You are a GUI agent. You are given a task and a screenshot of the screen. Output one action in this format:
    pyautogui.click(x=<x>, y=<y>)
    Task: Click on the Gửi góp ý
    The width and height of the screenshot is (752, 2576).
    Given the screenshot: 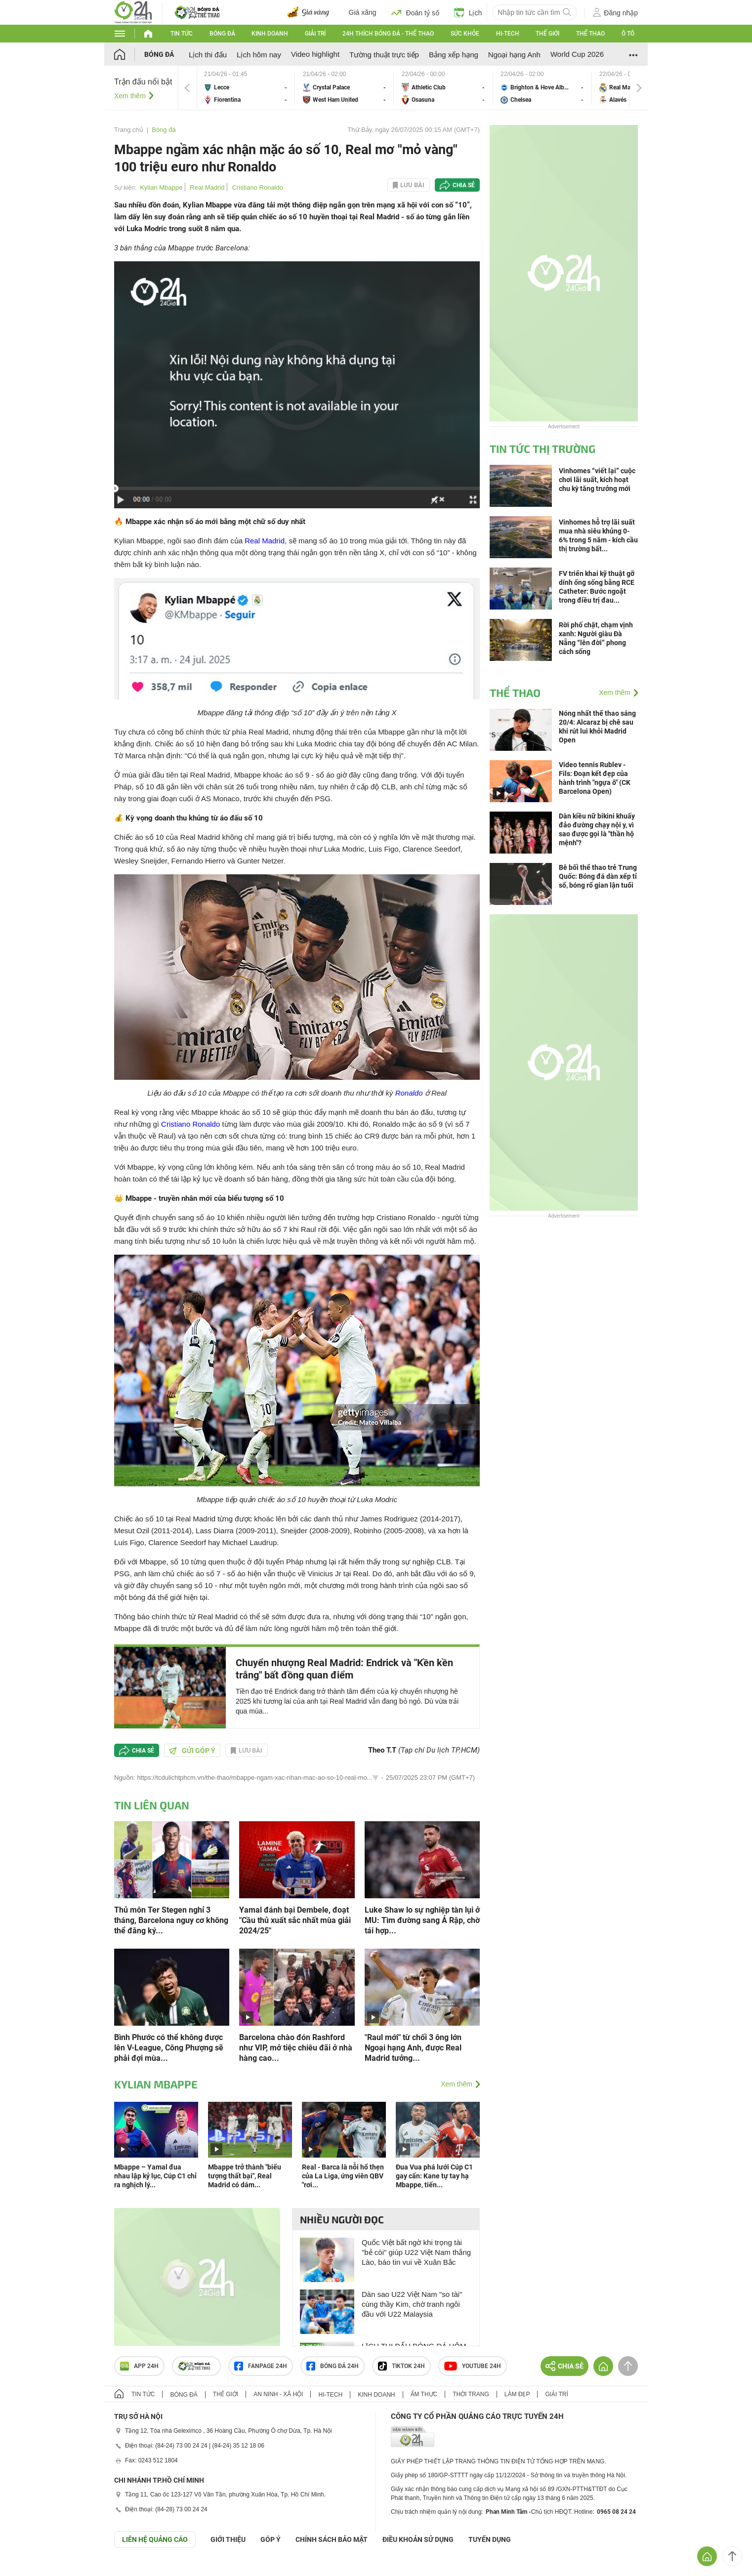 What is the action you would take?
    pyautogui.click(x=192, y=1751)
    